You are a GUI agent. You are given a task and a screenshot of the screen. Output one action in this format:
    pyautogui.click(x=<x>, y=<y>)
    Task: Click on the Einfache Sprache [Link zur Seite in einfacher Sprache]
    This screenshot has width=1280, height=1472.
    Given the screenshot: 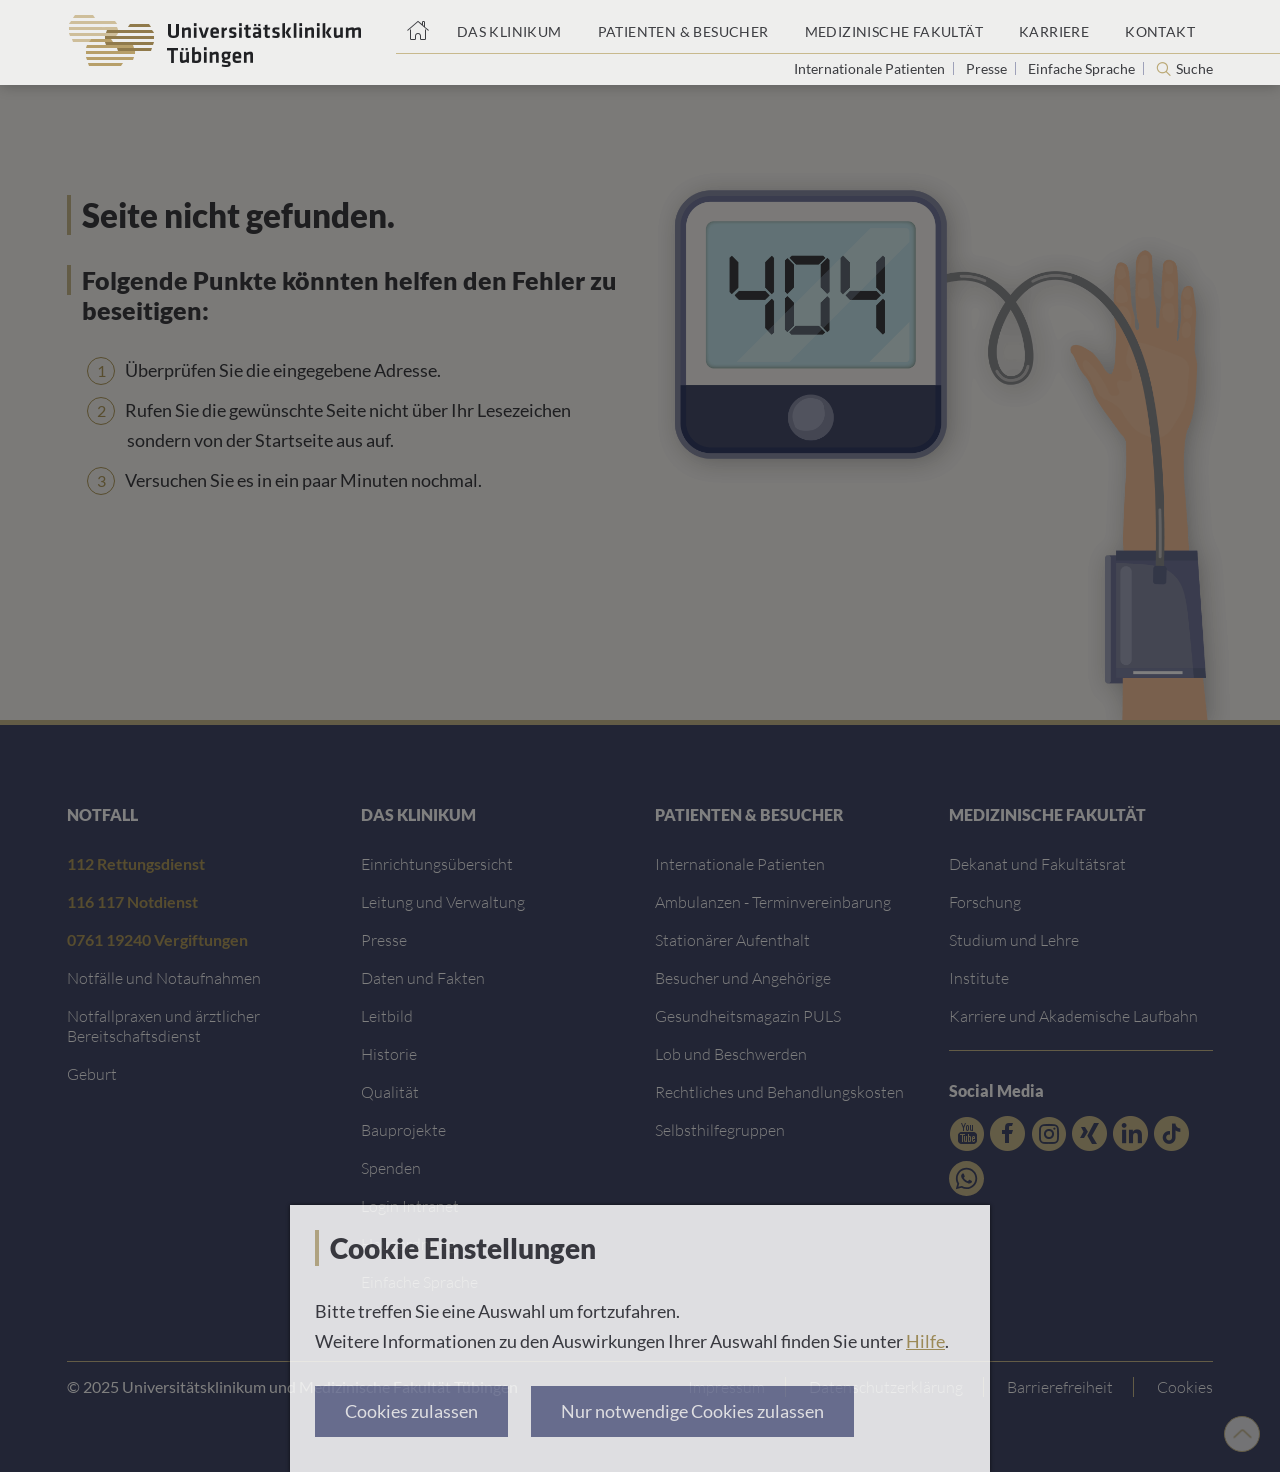 What is the action you would take?
    pyautogui.click(x=1083, y=68)
    